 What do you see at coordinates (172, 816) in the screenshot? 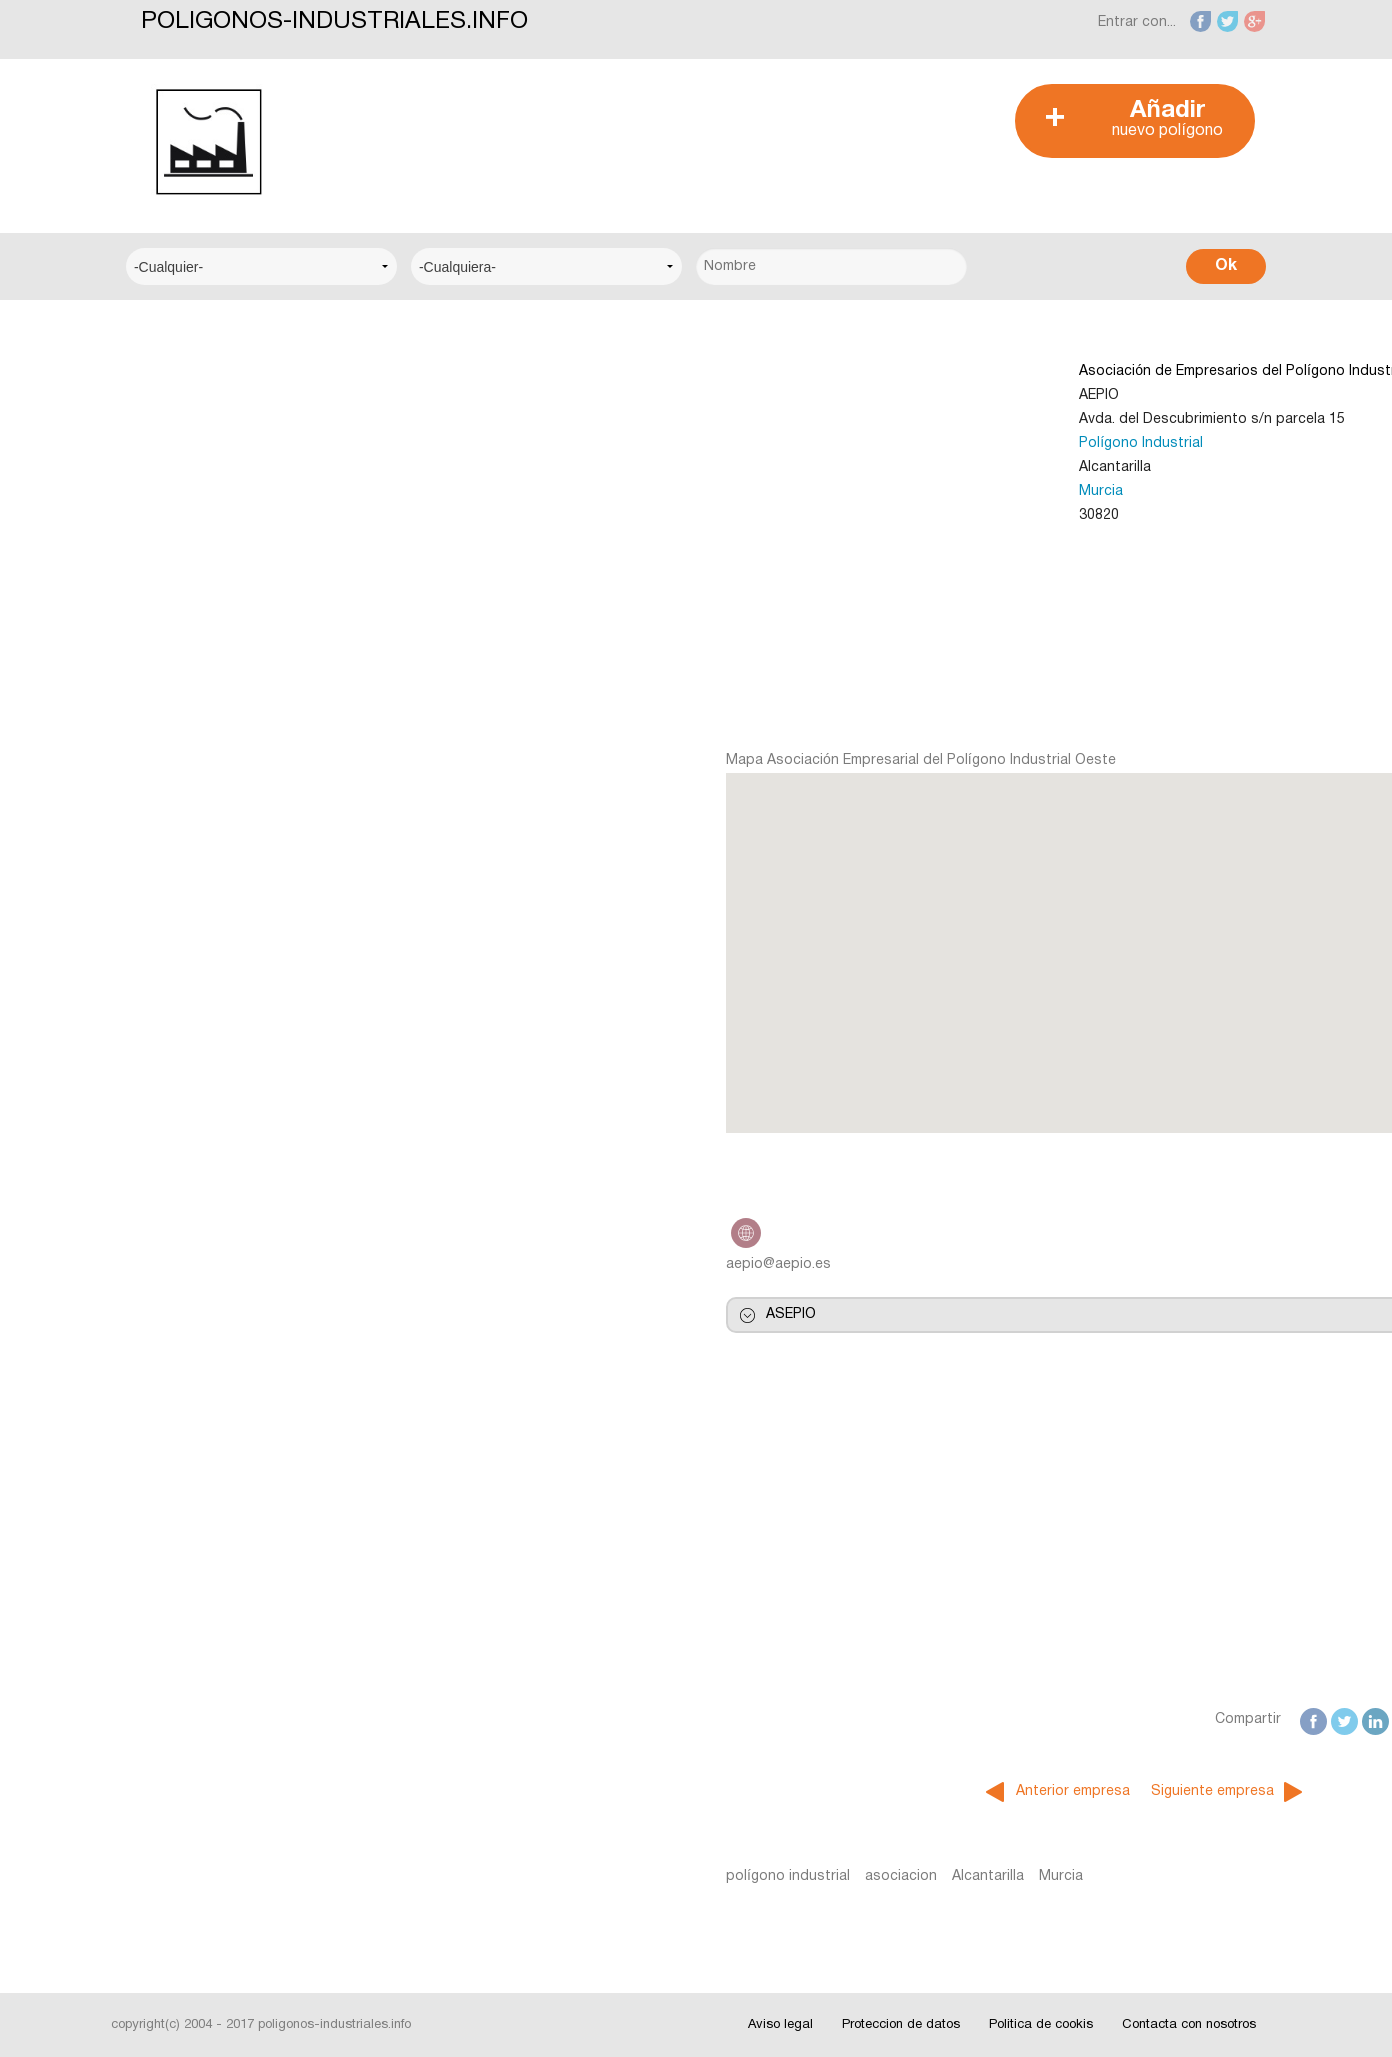
I see `Albacete` at bounding box center [172, 816].